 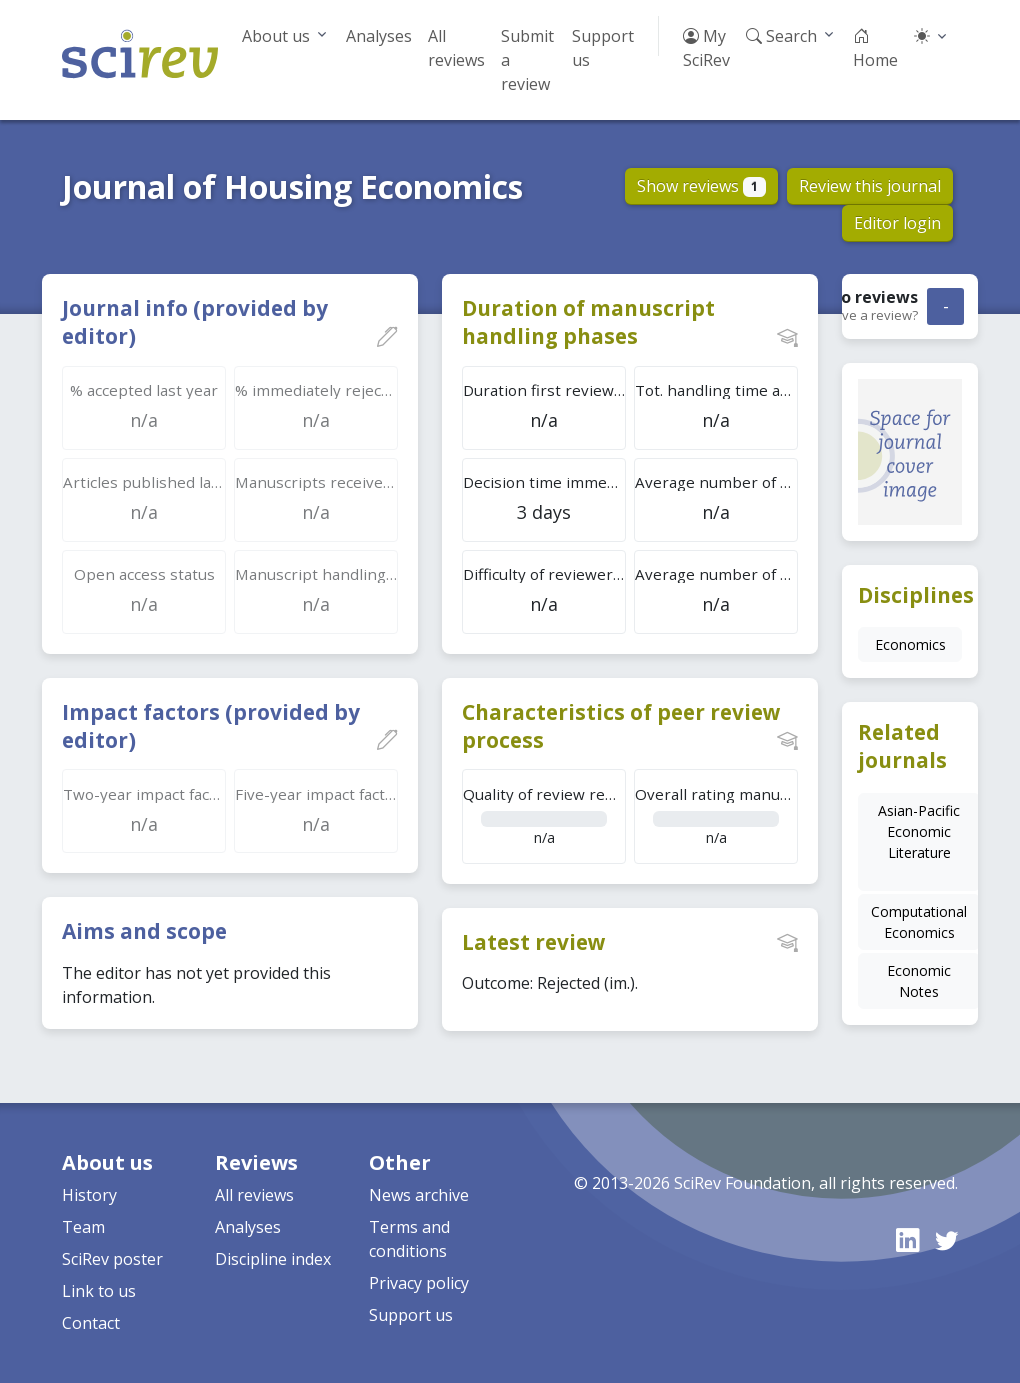 What do you see at coordinates (919, 981) in the screenshot?
I see `Economic Notes` at bounding box center [919, 981].